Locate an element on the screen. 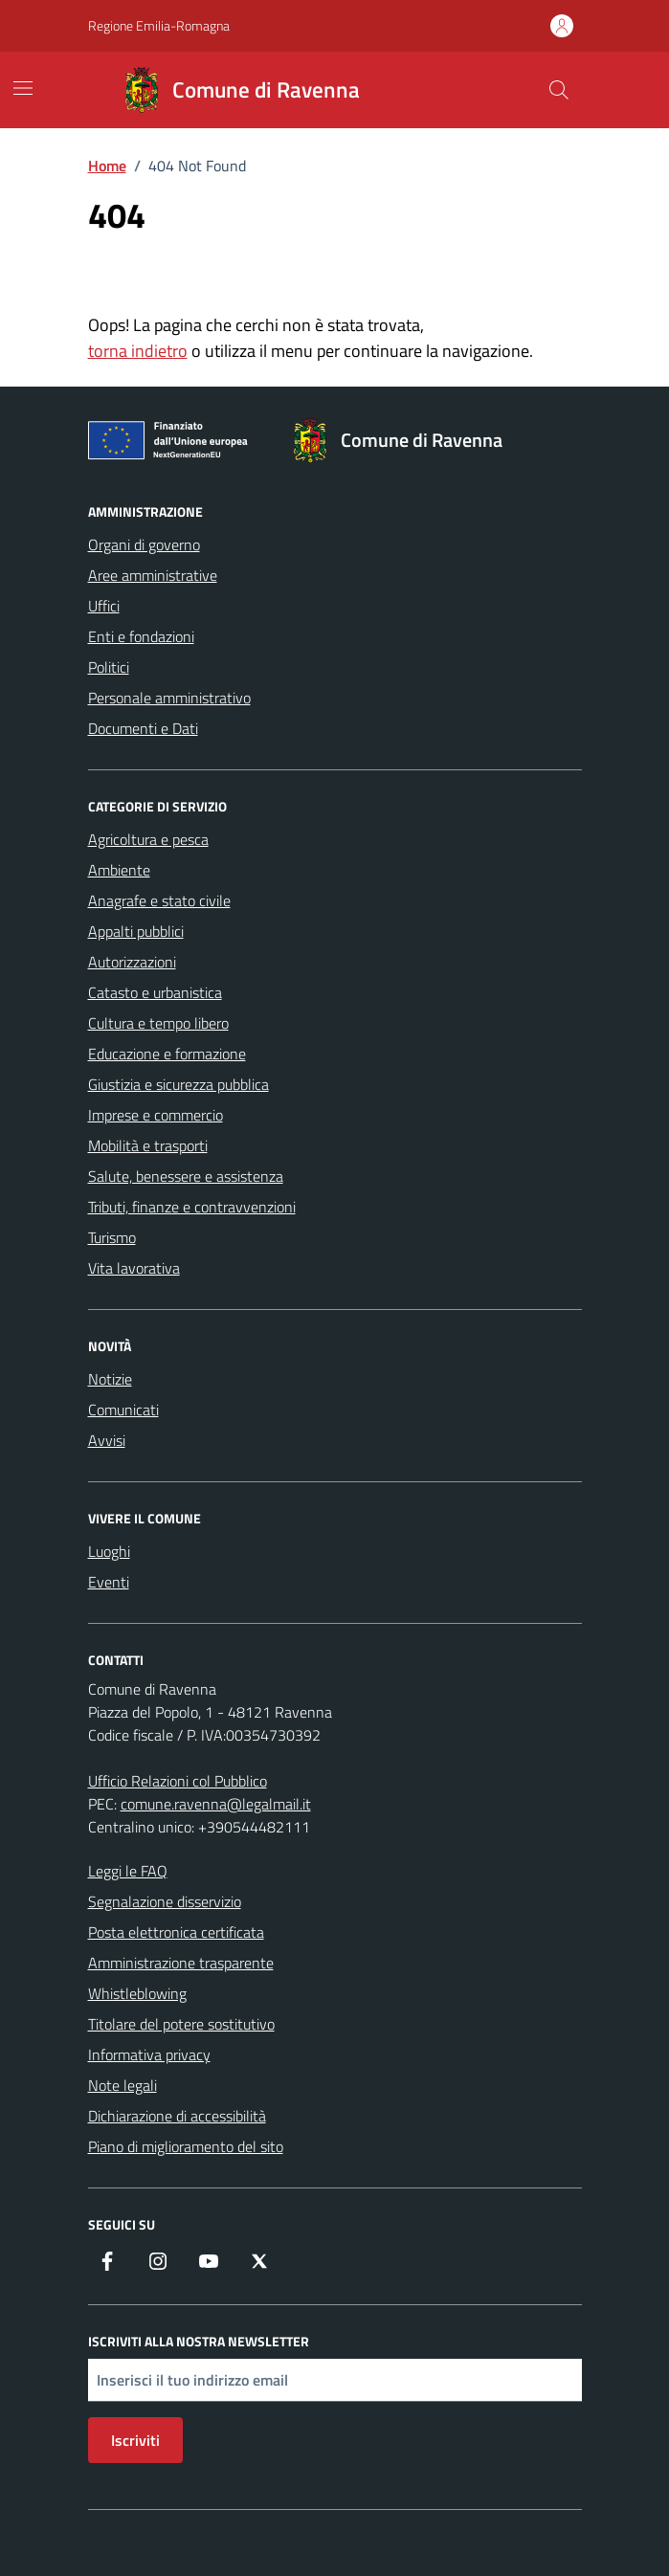 The height and width of the screenshot is (2576, 669). Turismo is located at coordinates (112, 1237).